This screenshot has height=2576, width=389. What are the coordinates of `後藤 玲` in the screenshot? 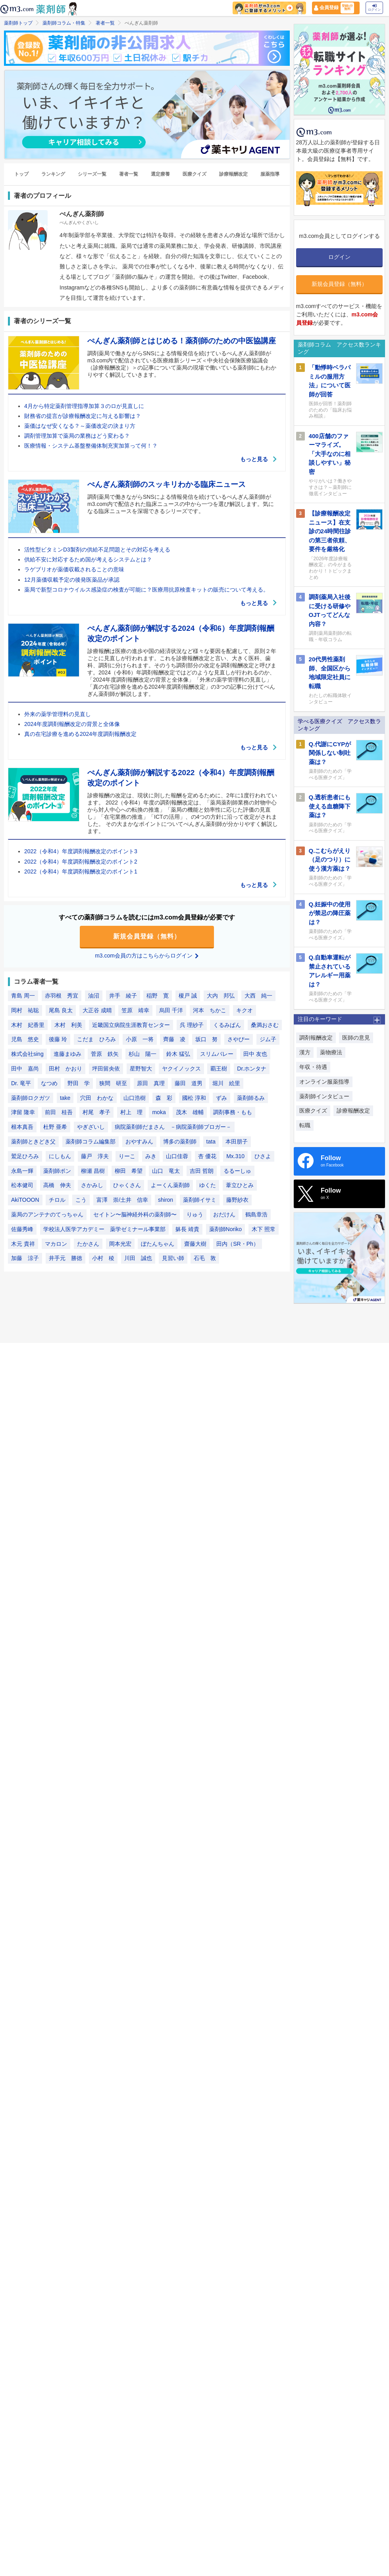 It's located at (58, 1039).